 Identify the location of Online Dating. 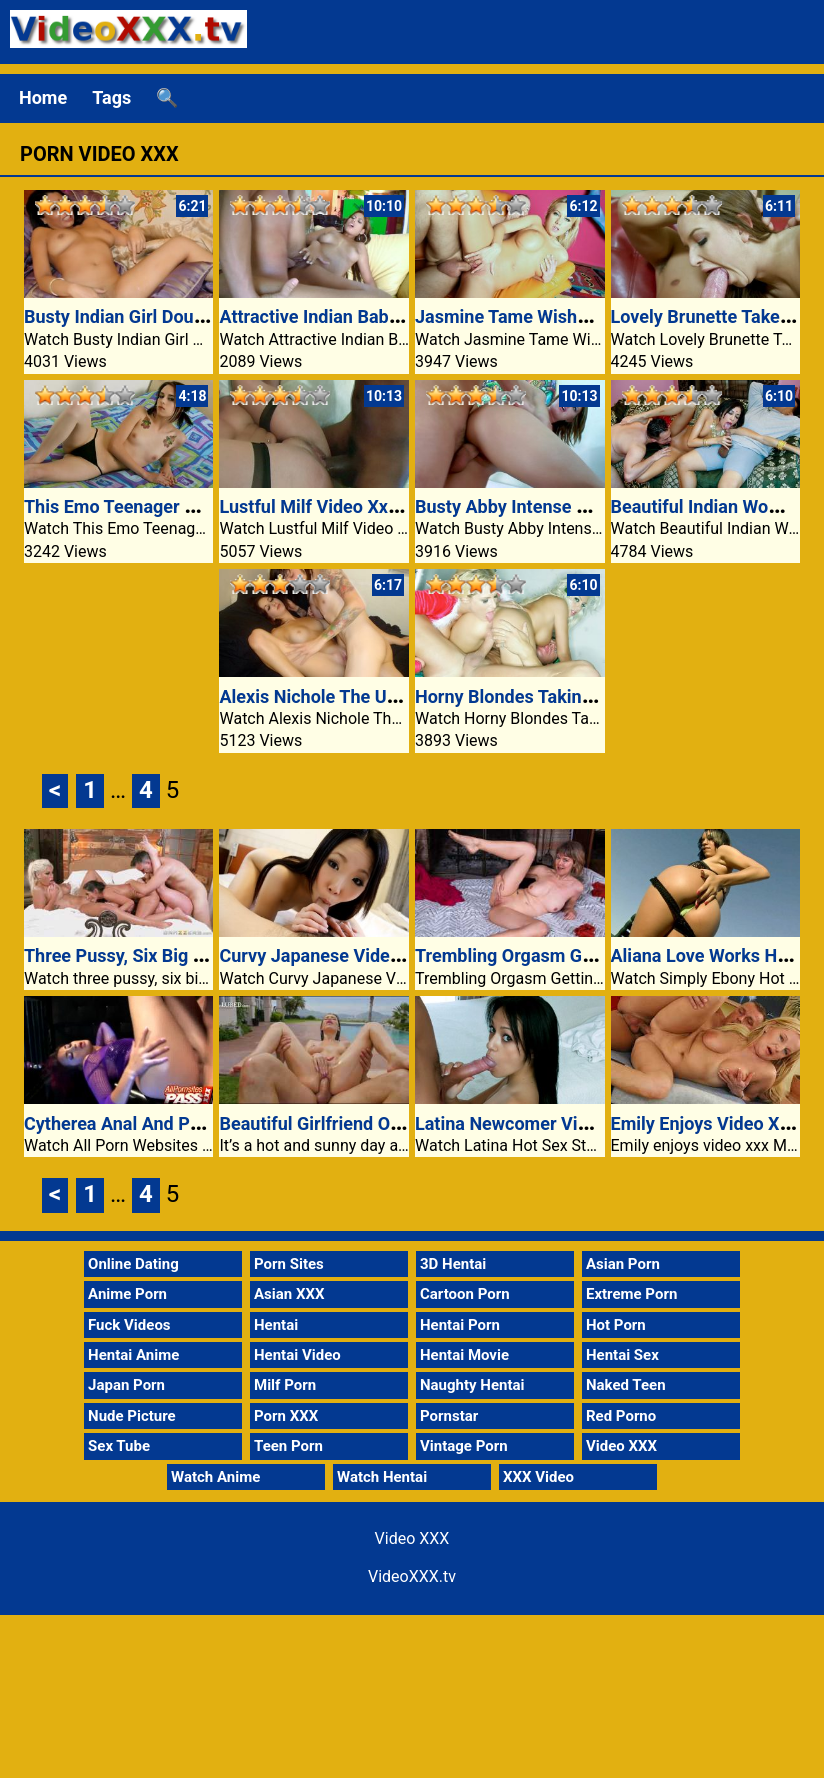
(133, 1264).